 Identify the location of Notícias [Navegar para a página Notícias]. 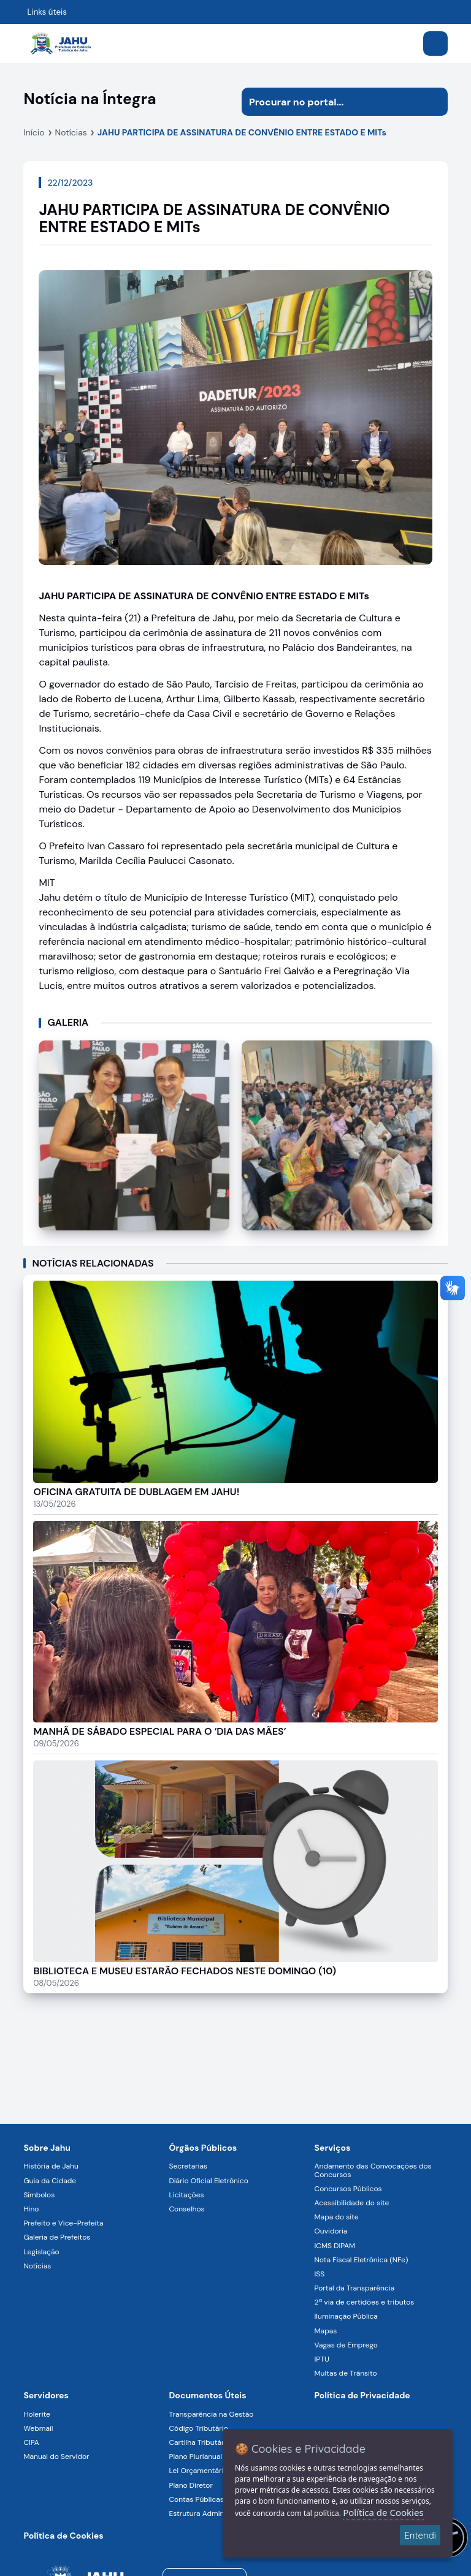
(37, 2266).